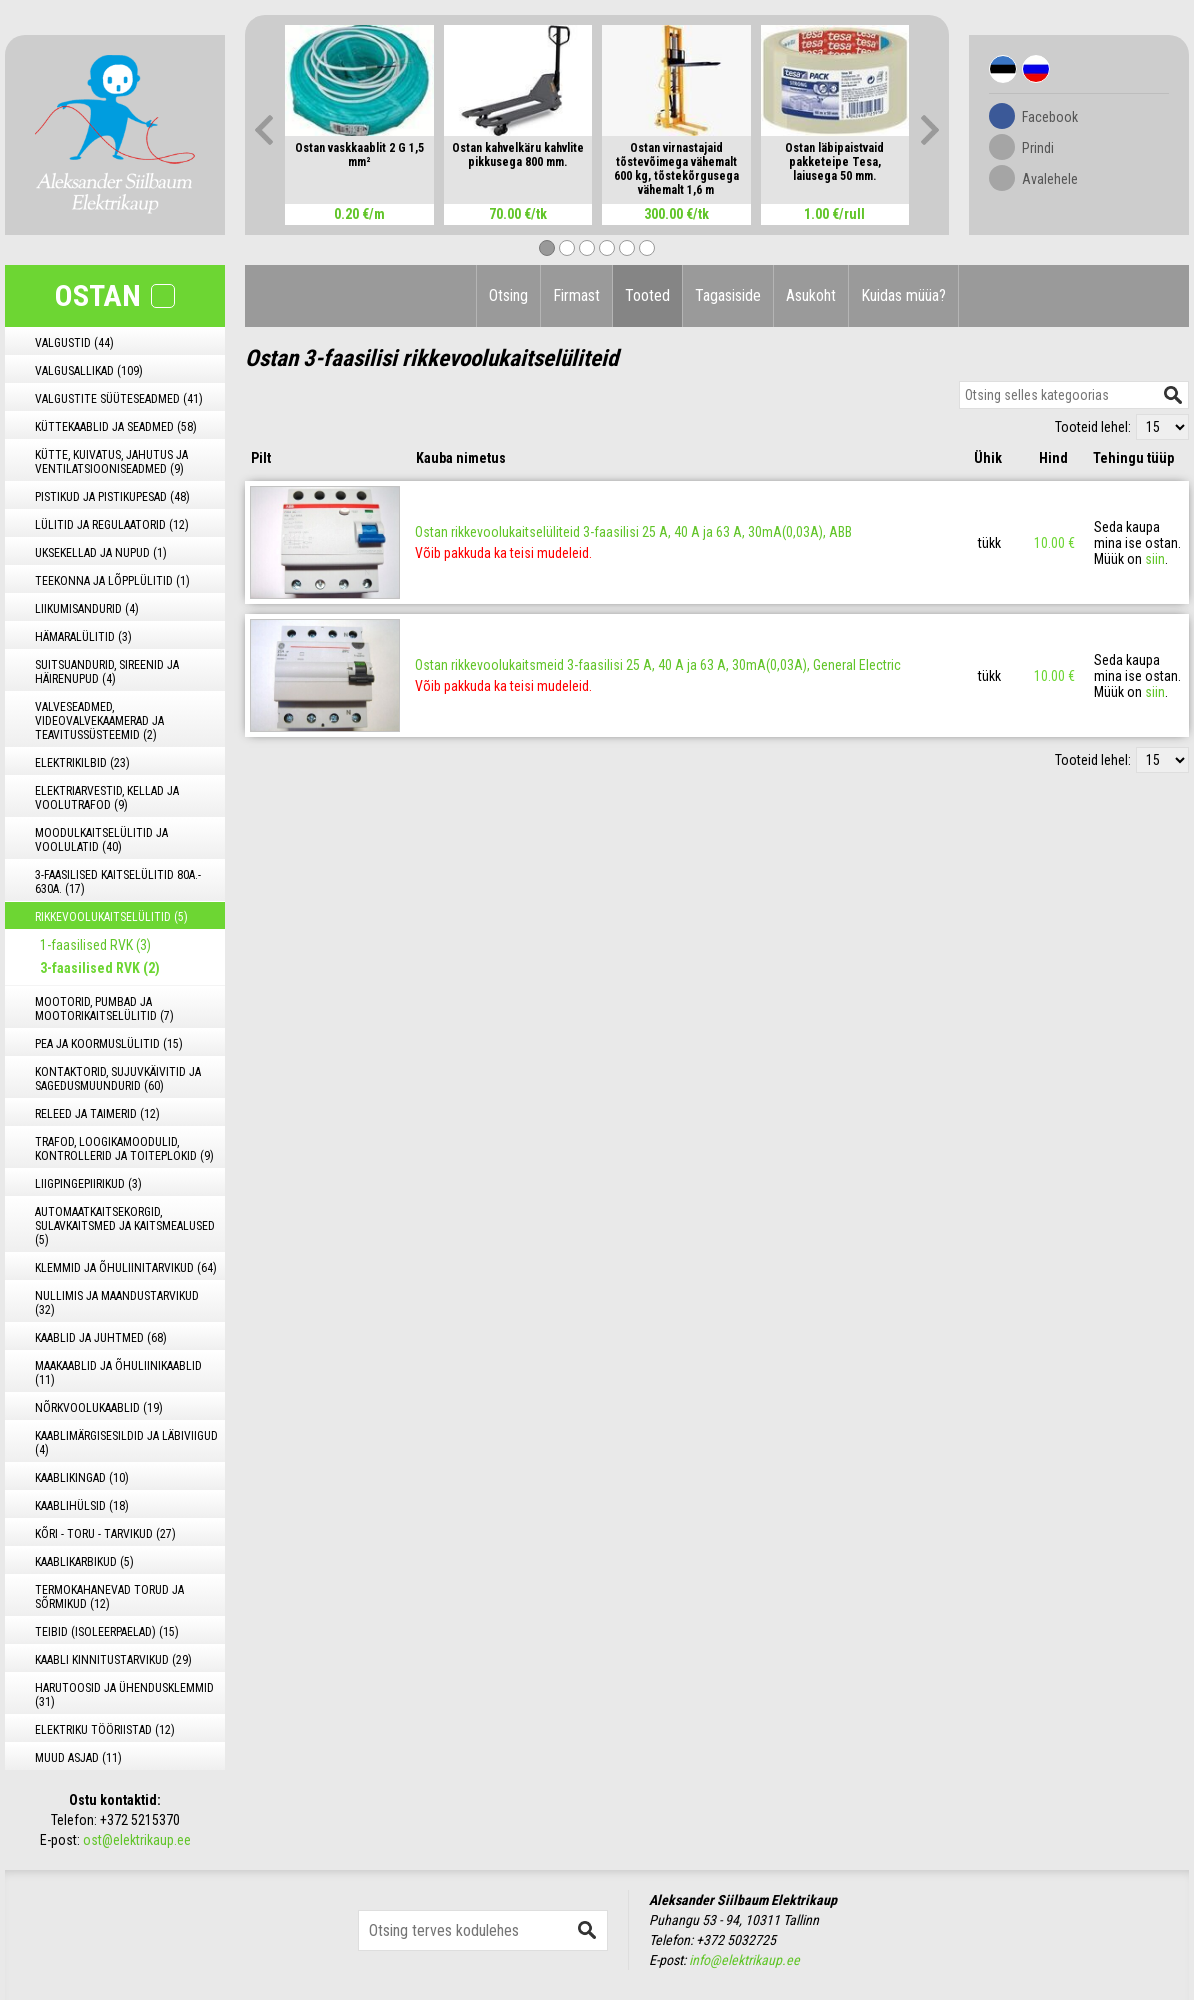 The width and height of the screenshot is (1194, 2000). What do you see at coordinates (116, 427) in the screenshot?
I see `KÜTTEKAABLID JA SEADMED (58)` at bounding box center [116, 427].